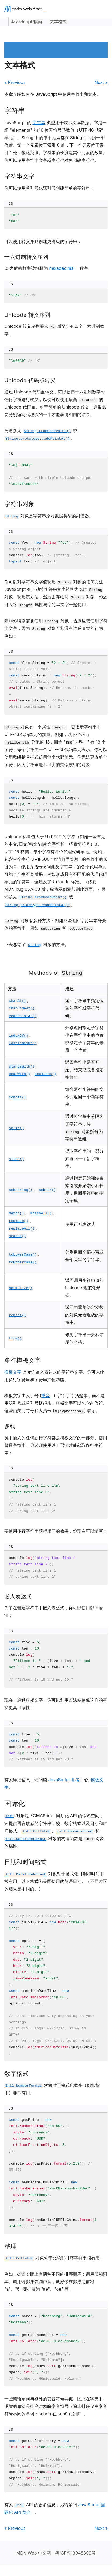 This screenshot has height=2576, width=112. Describe the element at coordinates (55, 628) in the screenshot. I see `除非你特别需要使用 对象，否则应该使用字符串文字，因为 对象可能具有违反直觉的行为。例如：` at that location.